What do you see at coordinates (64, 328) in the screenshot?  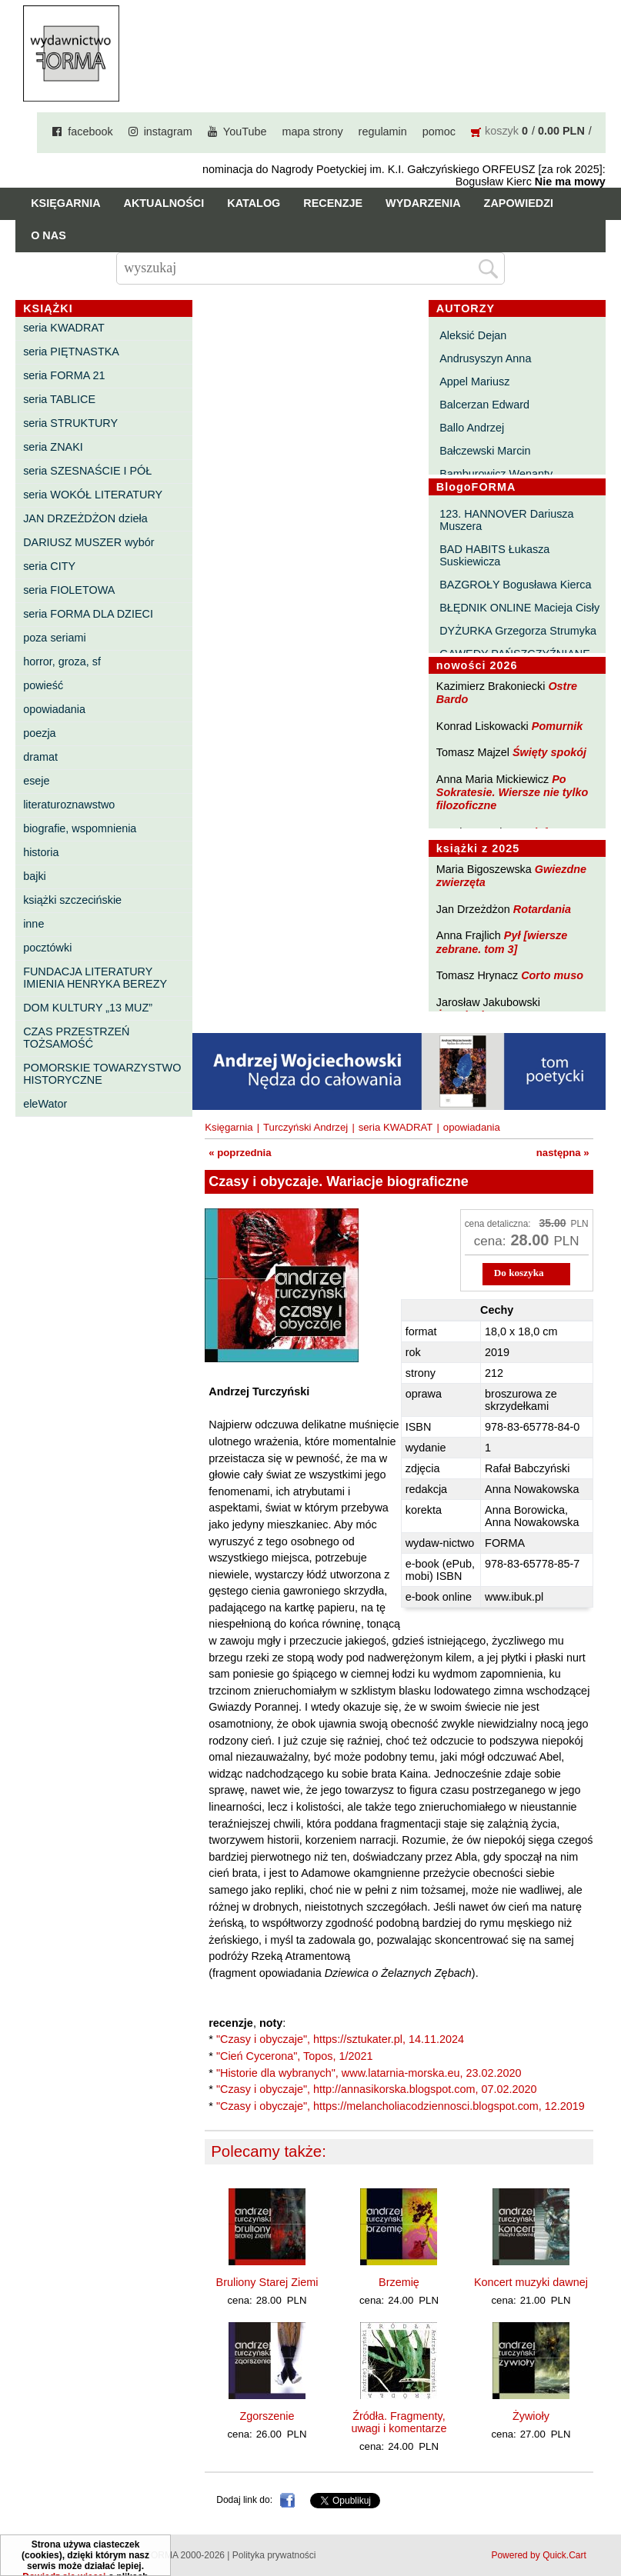 I see `seria KWADRAT` at bounding box center [64, 328].